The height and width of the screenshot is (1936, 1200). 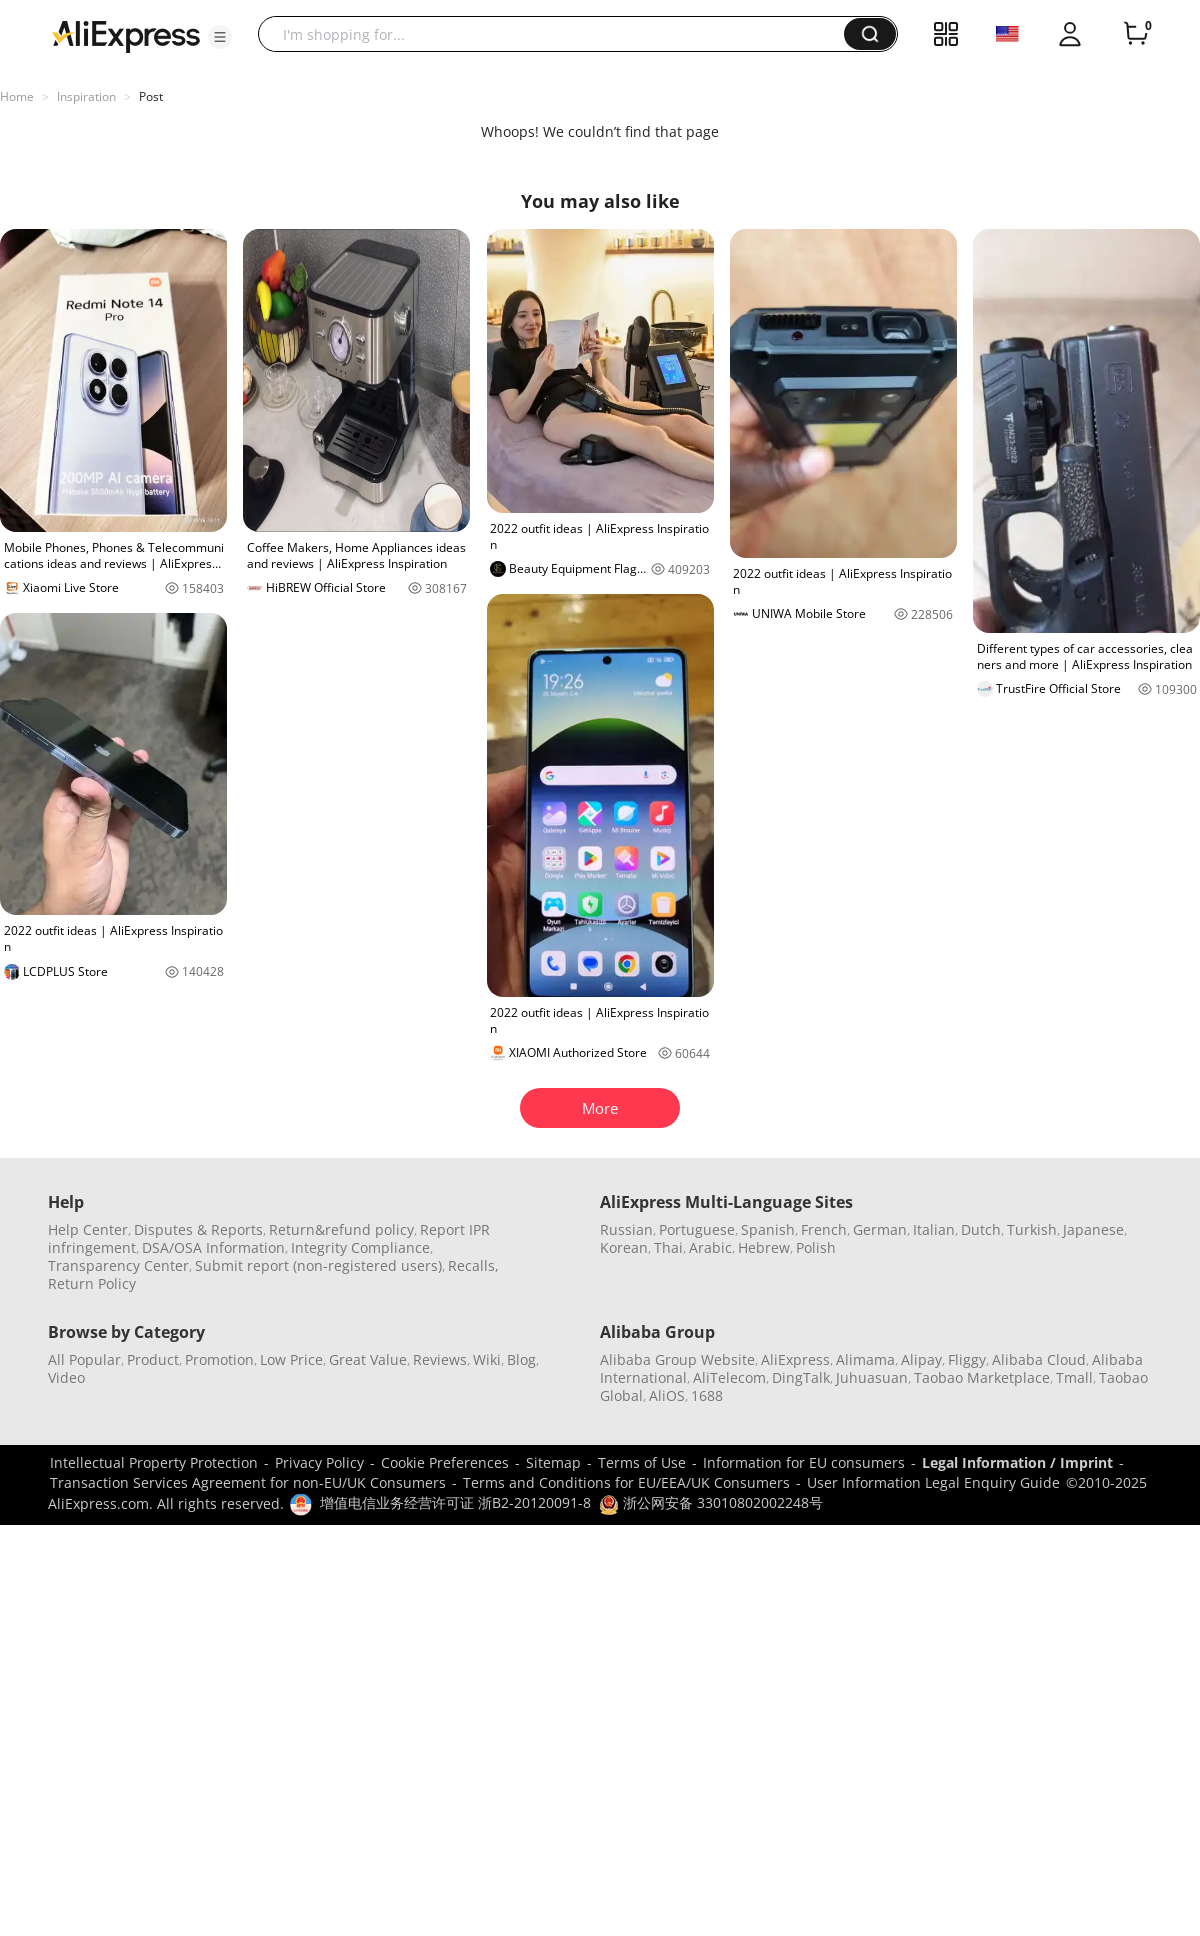 I want to click on German, so click(x=880, y=1229).